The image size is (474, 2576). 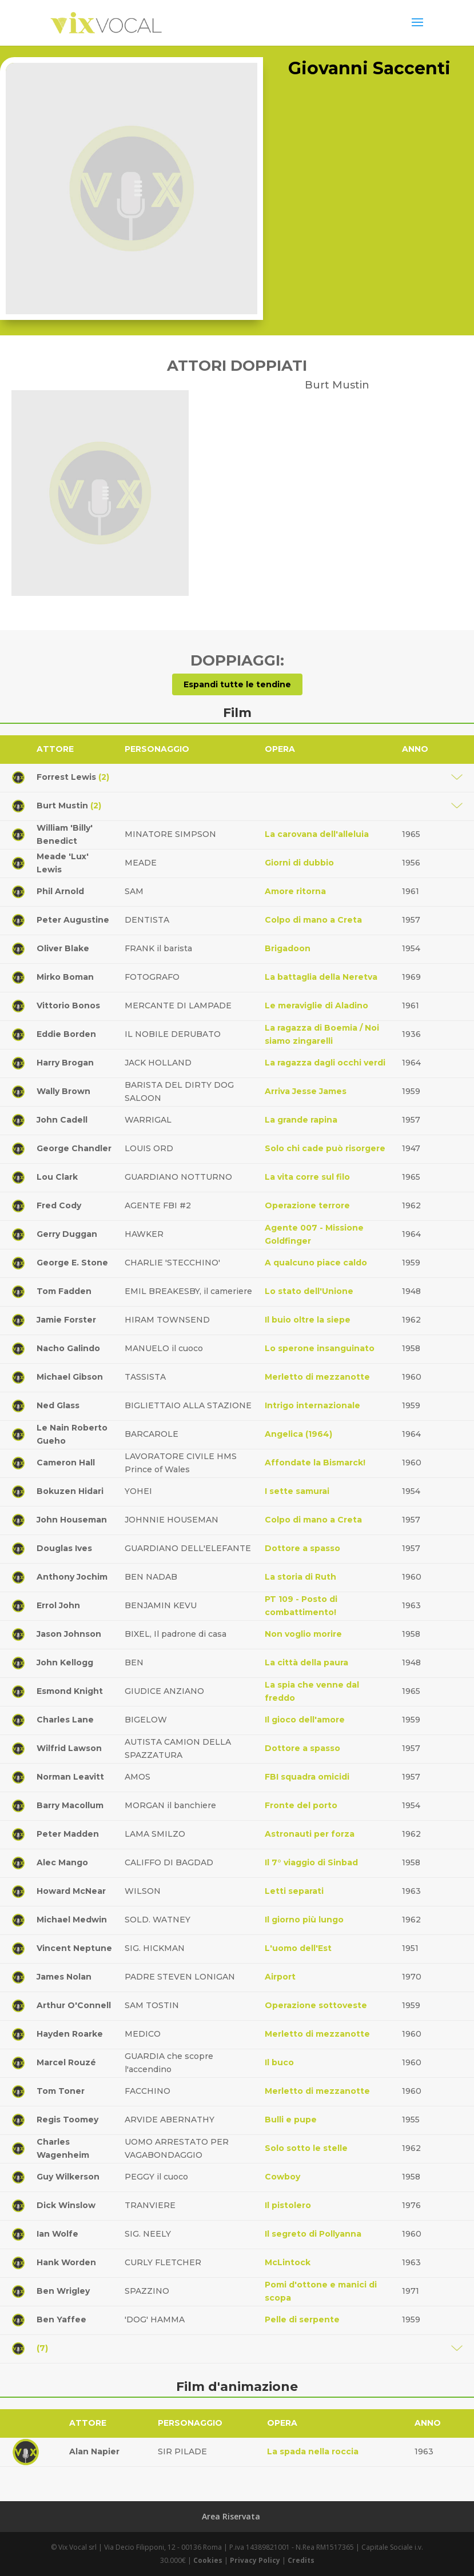 What do you see at coordinates (74, 1148) in the screenshot?
I see `George Chandler` at bounding box center [74, 1148].